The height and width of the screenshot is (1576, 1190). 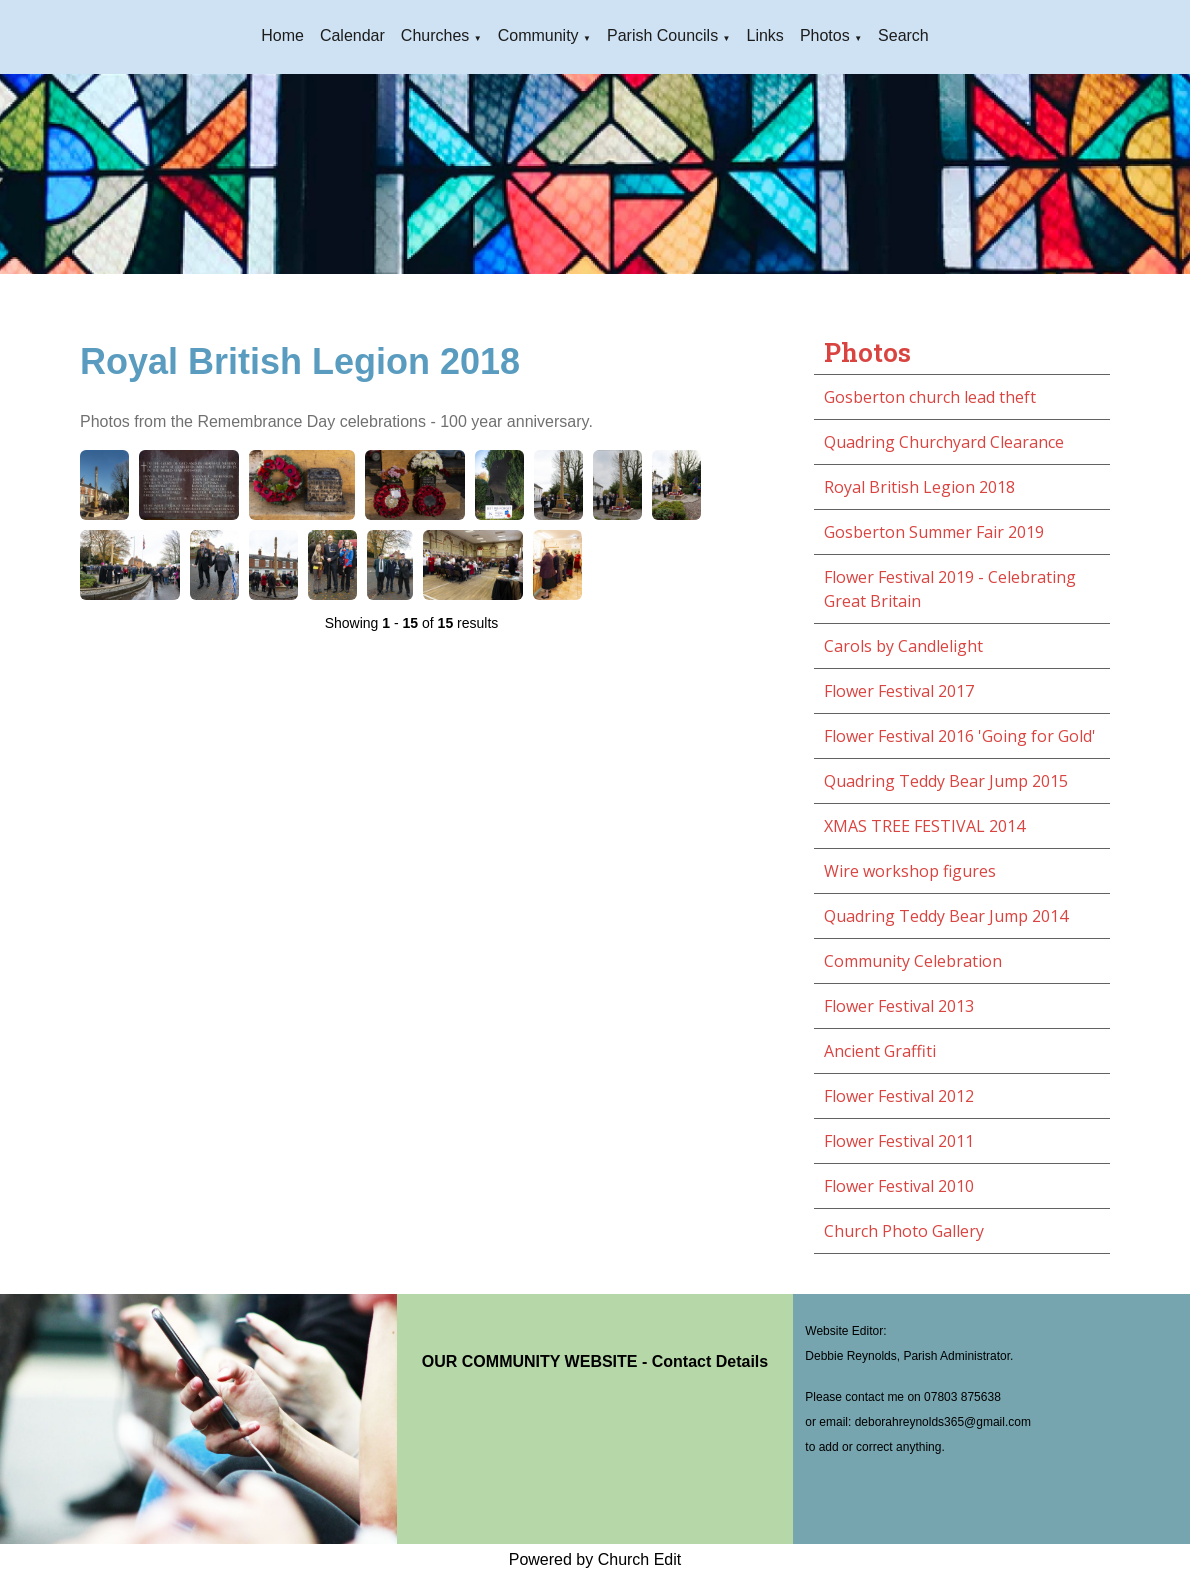 I want to click on Churches, so click(x=435, y=35).